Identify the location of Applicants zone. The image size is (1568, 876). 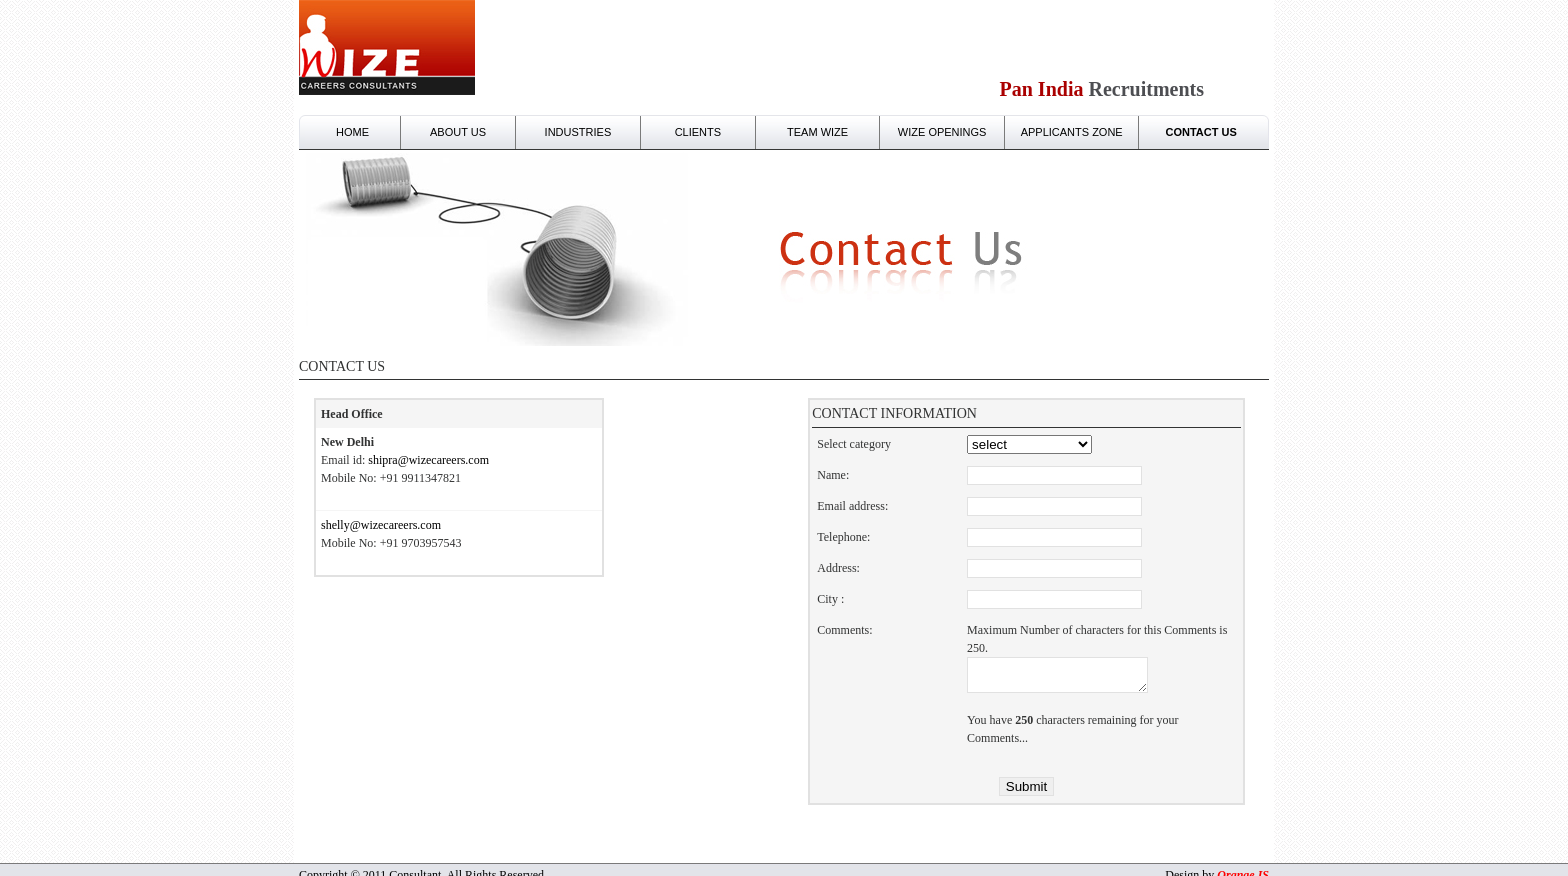
(1072, 132).